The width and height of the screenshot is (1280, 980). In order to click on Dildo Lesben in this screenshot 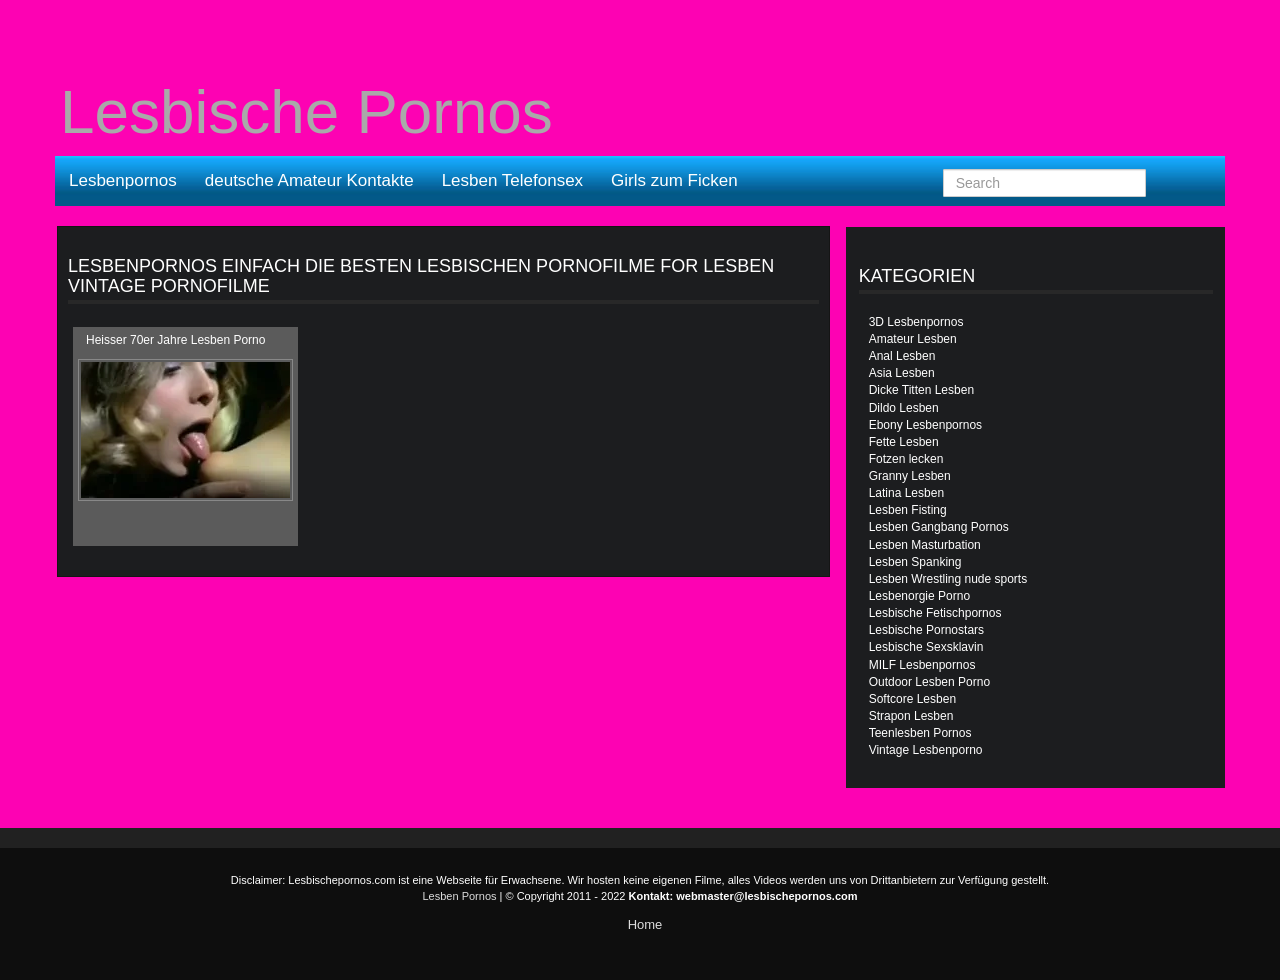, I will do `click(904, 408)`.